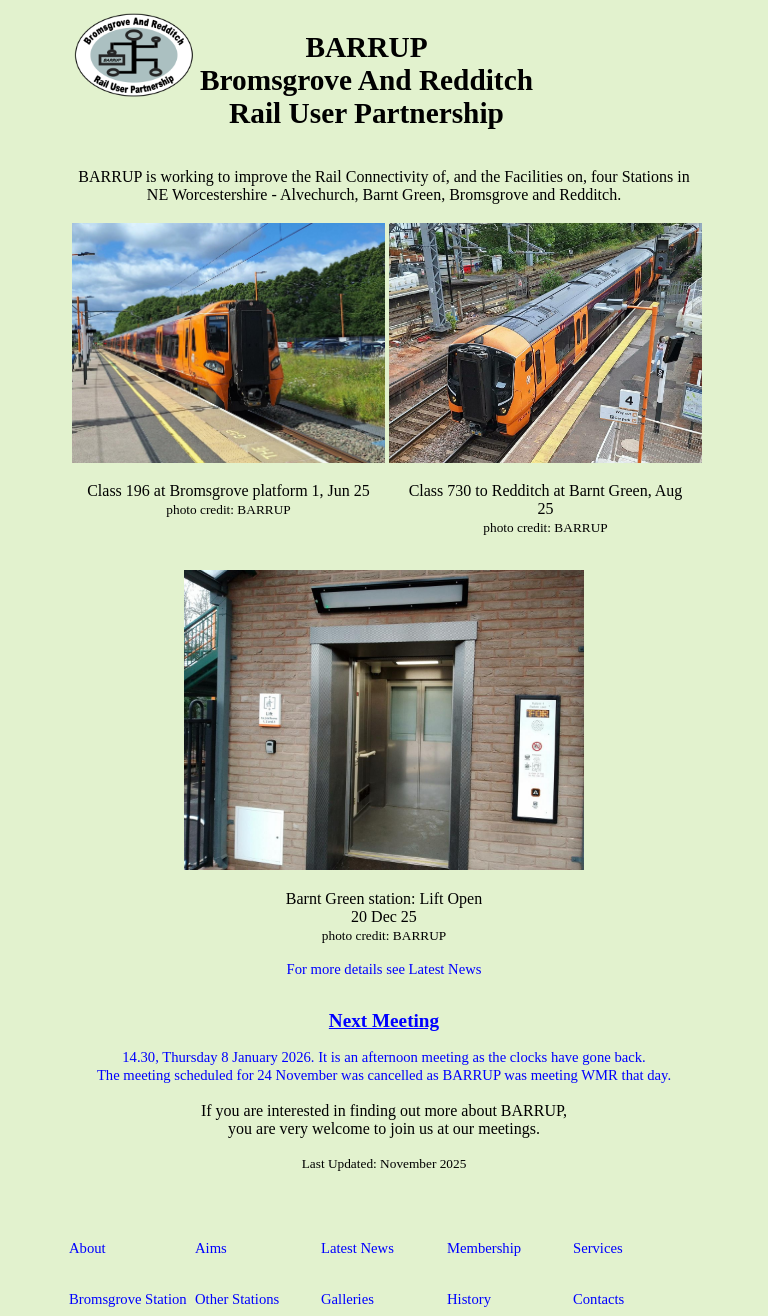  Describe the element at coordinates (211, 1248) in the screenshot. I see `Aims` at that location.